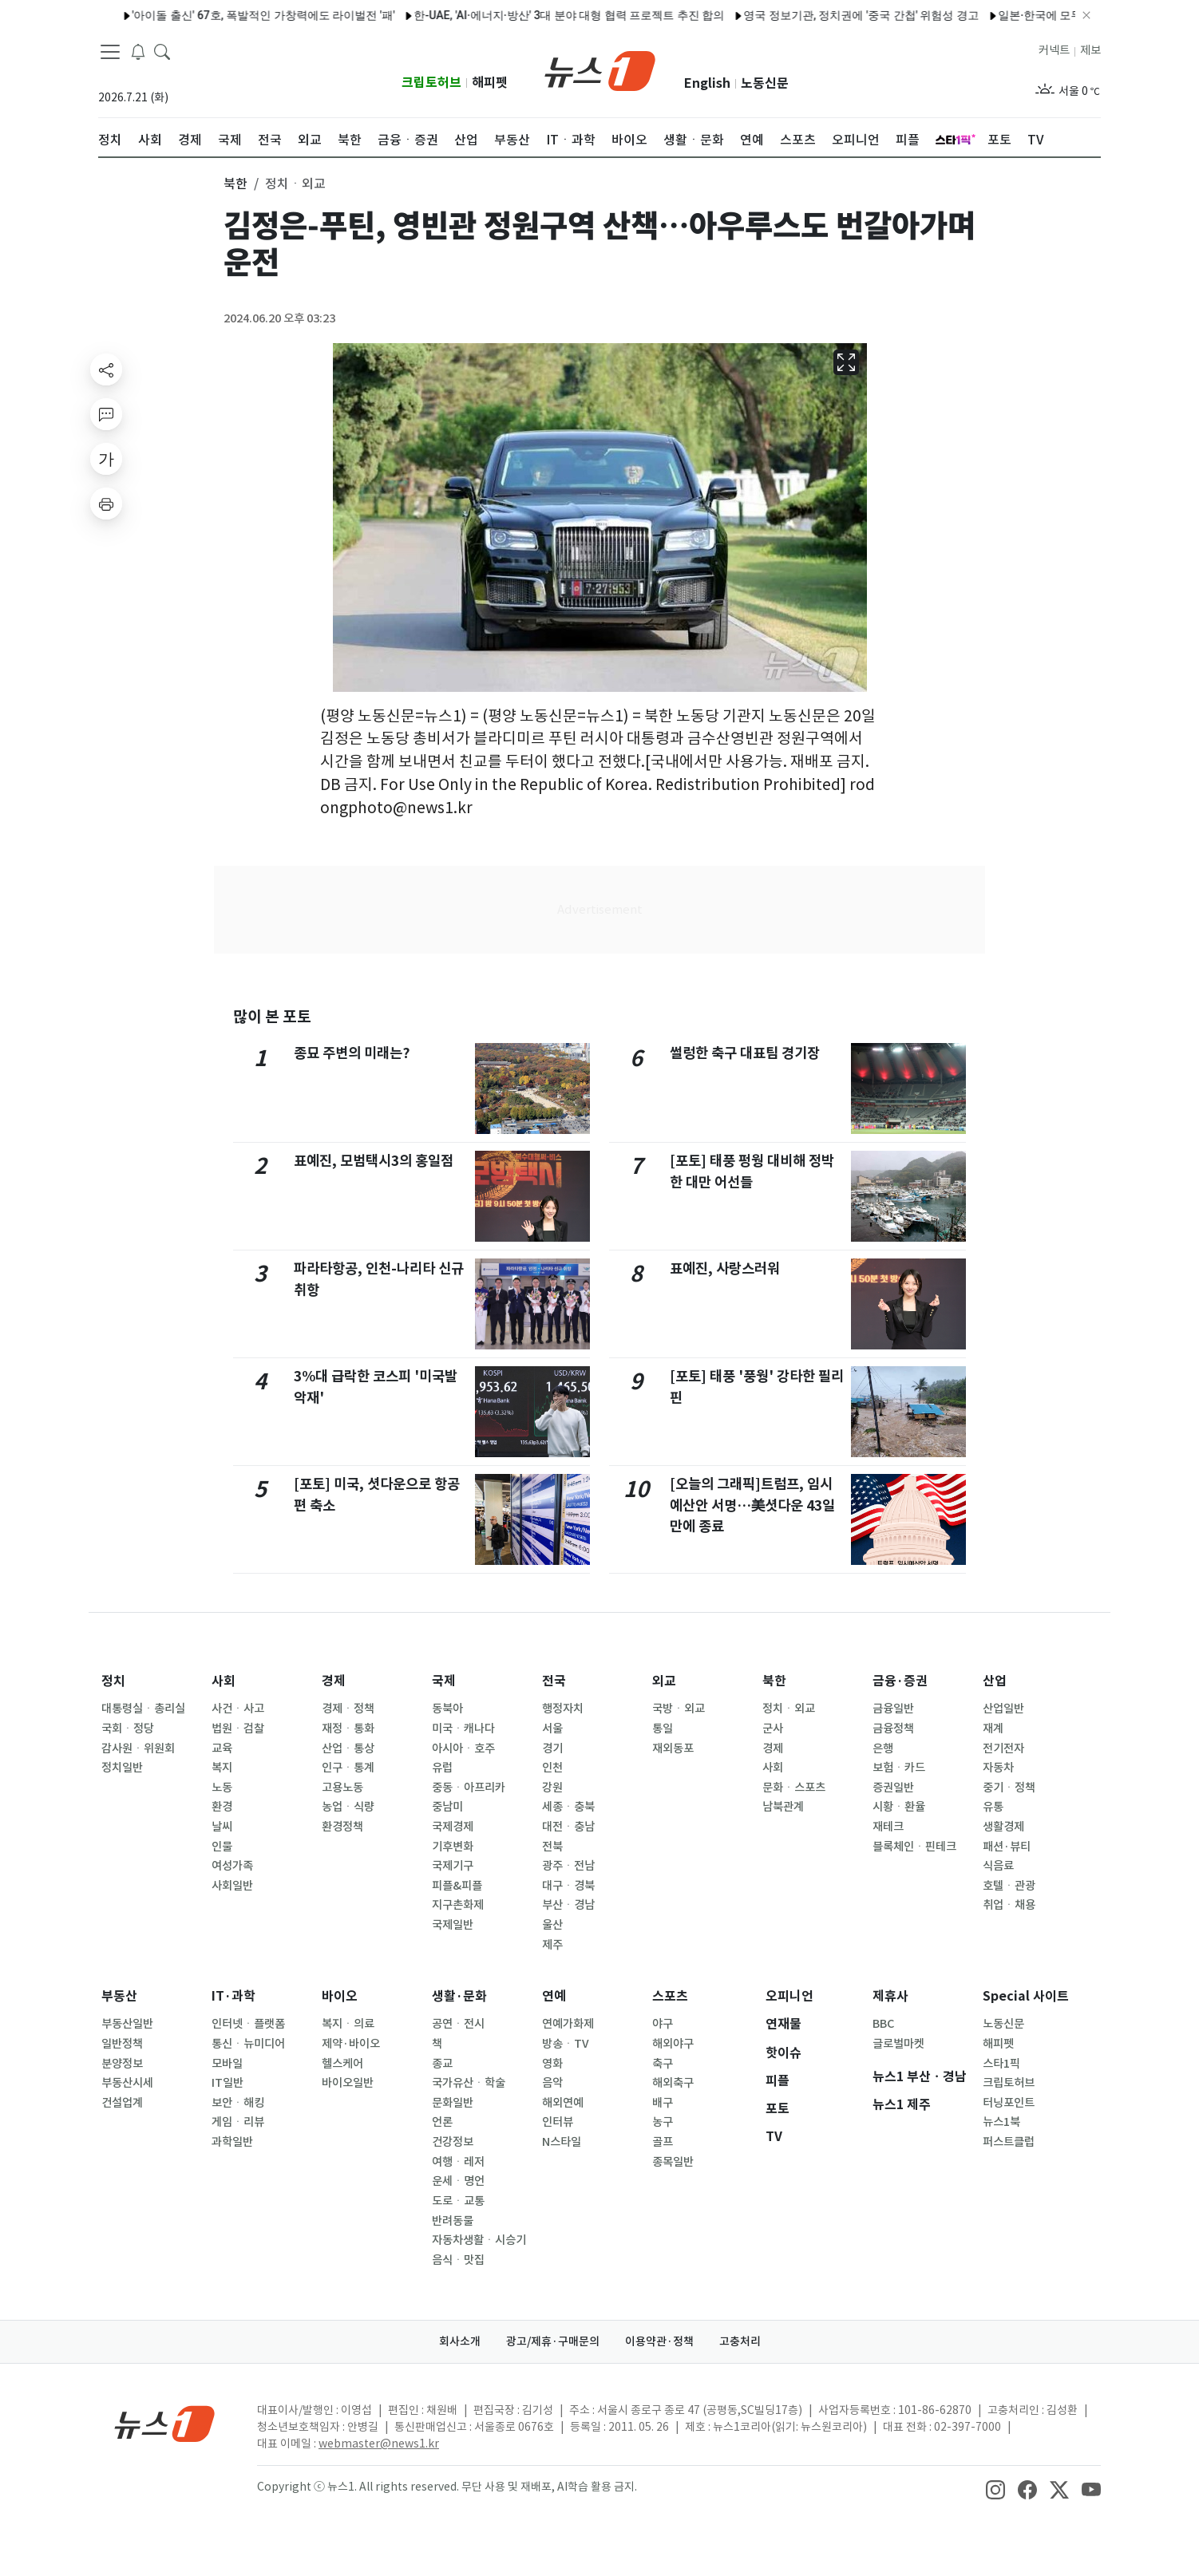 This screenshot has width=1199, height=2576. Describe the element at coordinates (900, 1681) in the screenshot. I see `금융·증권` at that location.